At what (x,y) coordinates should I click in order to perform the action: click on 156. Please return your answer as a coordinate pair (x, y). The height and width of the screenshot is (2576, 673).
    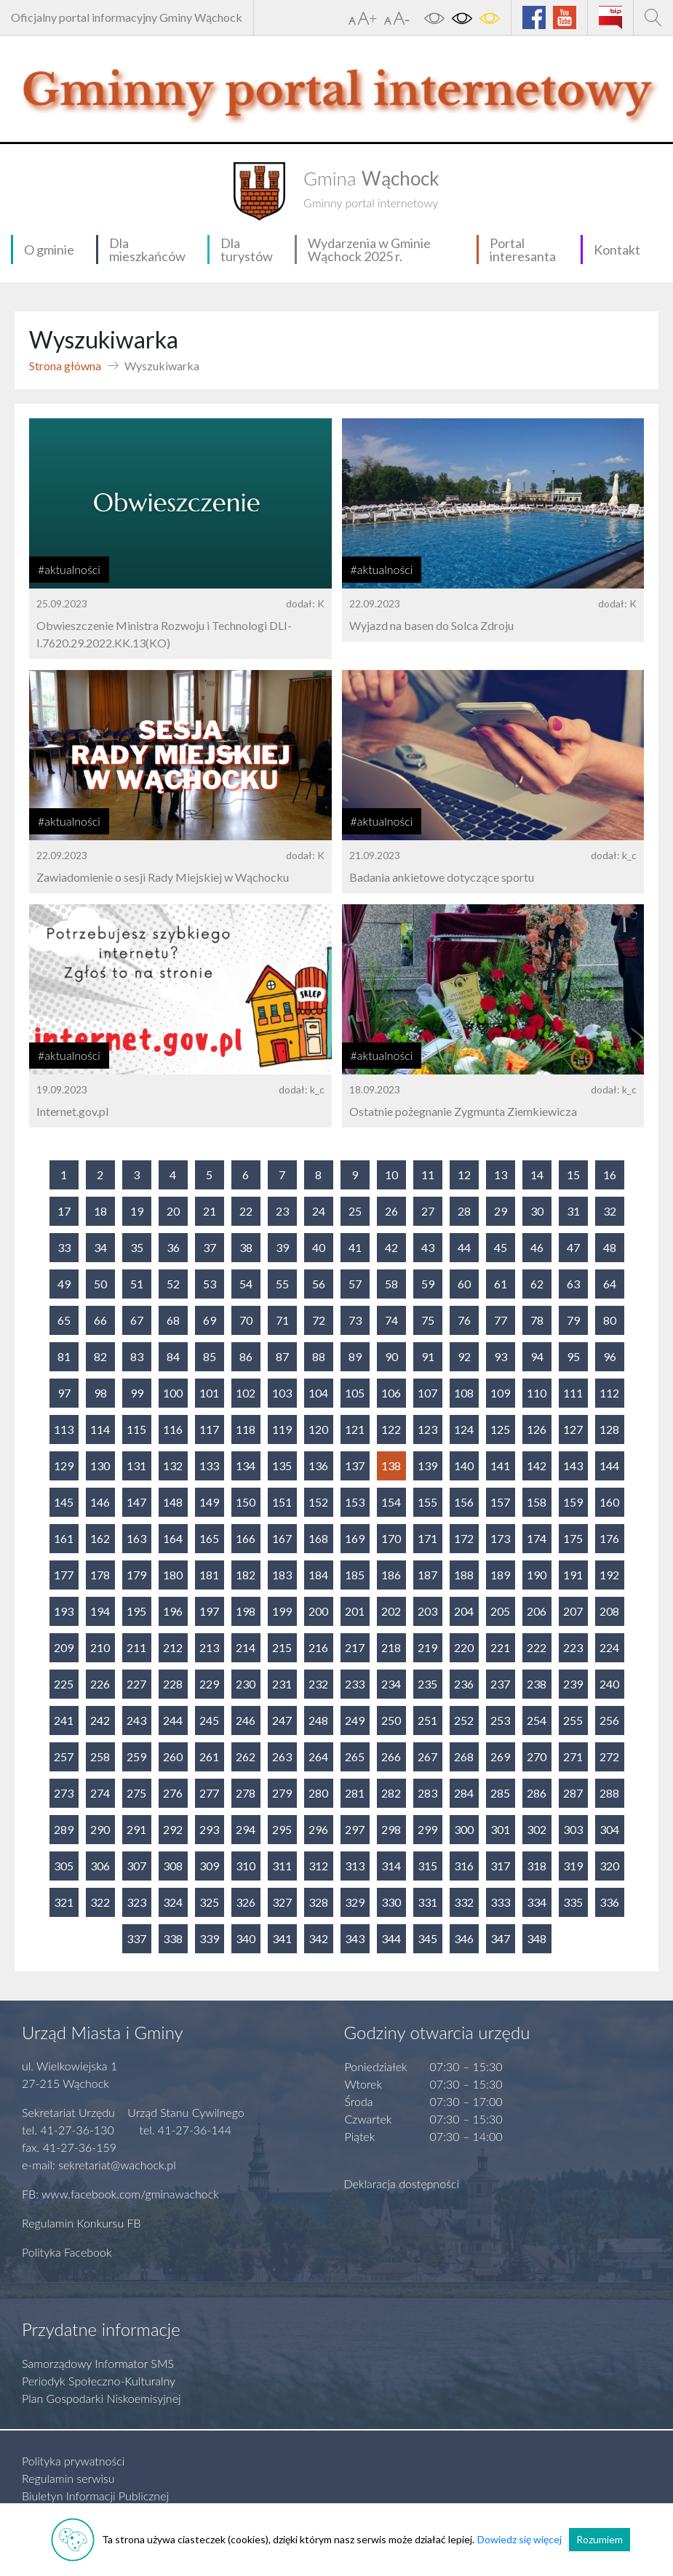
    Looking at the image, I should click on (464, 1502).